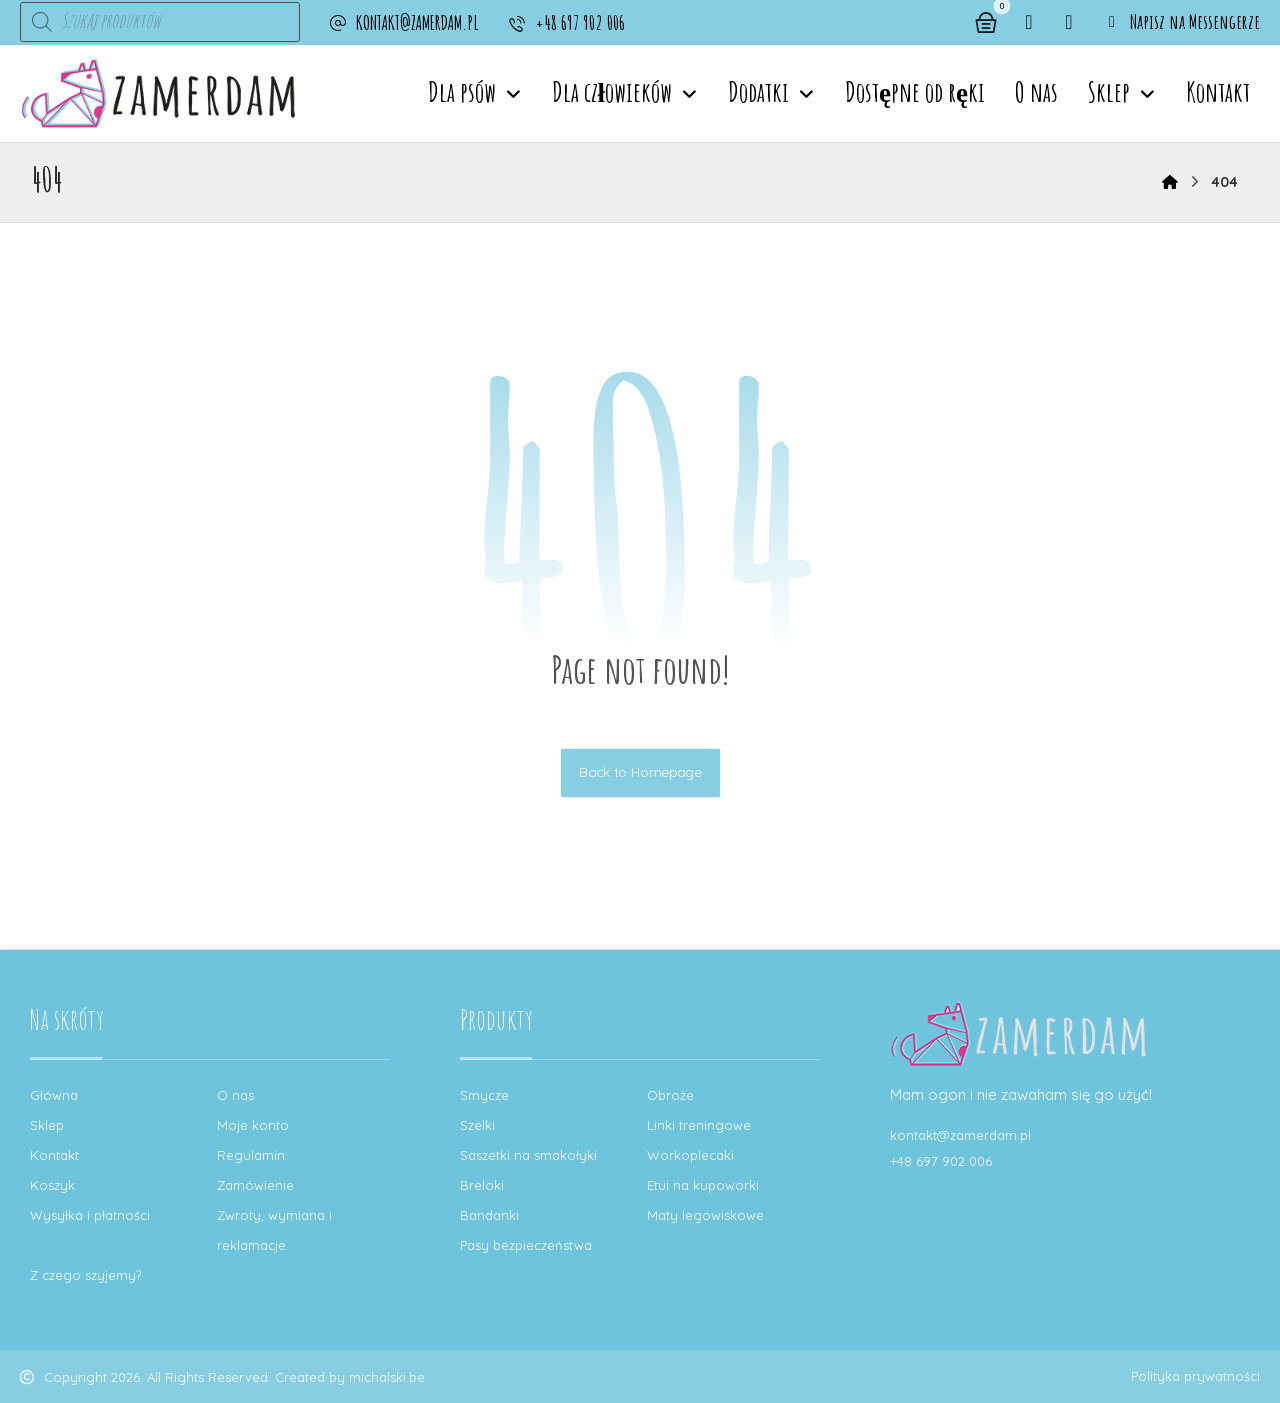 The width and height of the screenshot is (1280, 1403). I want to click on Szelki, so click(477, 1125).